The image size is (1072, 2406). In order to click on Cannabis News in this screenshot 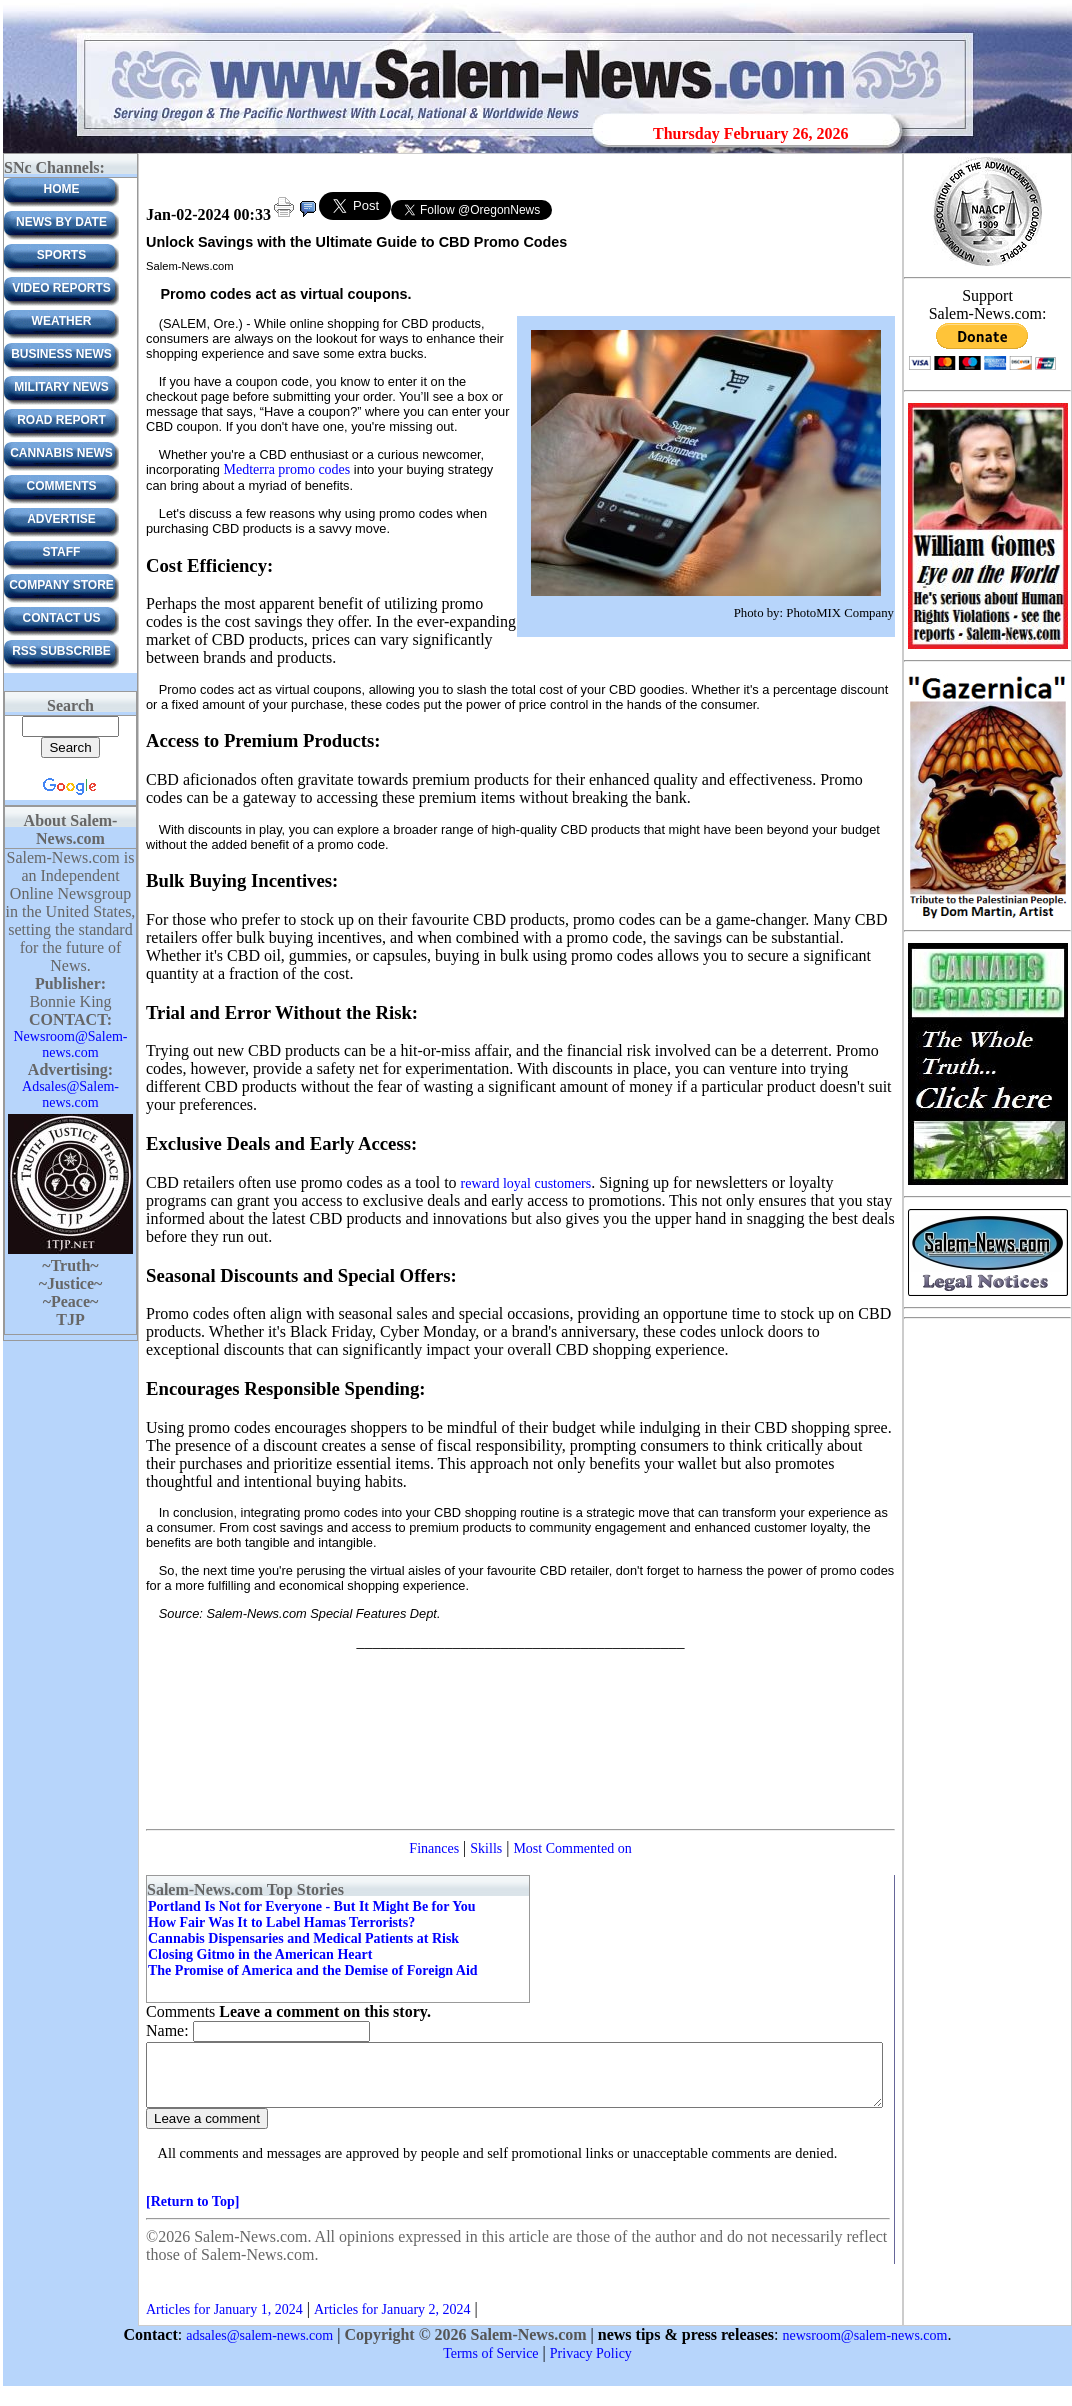, I will do `click(61, 453)`.